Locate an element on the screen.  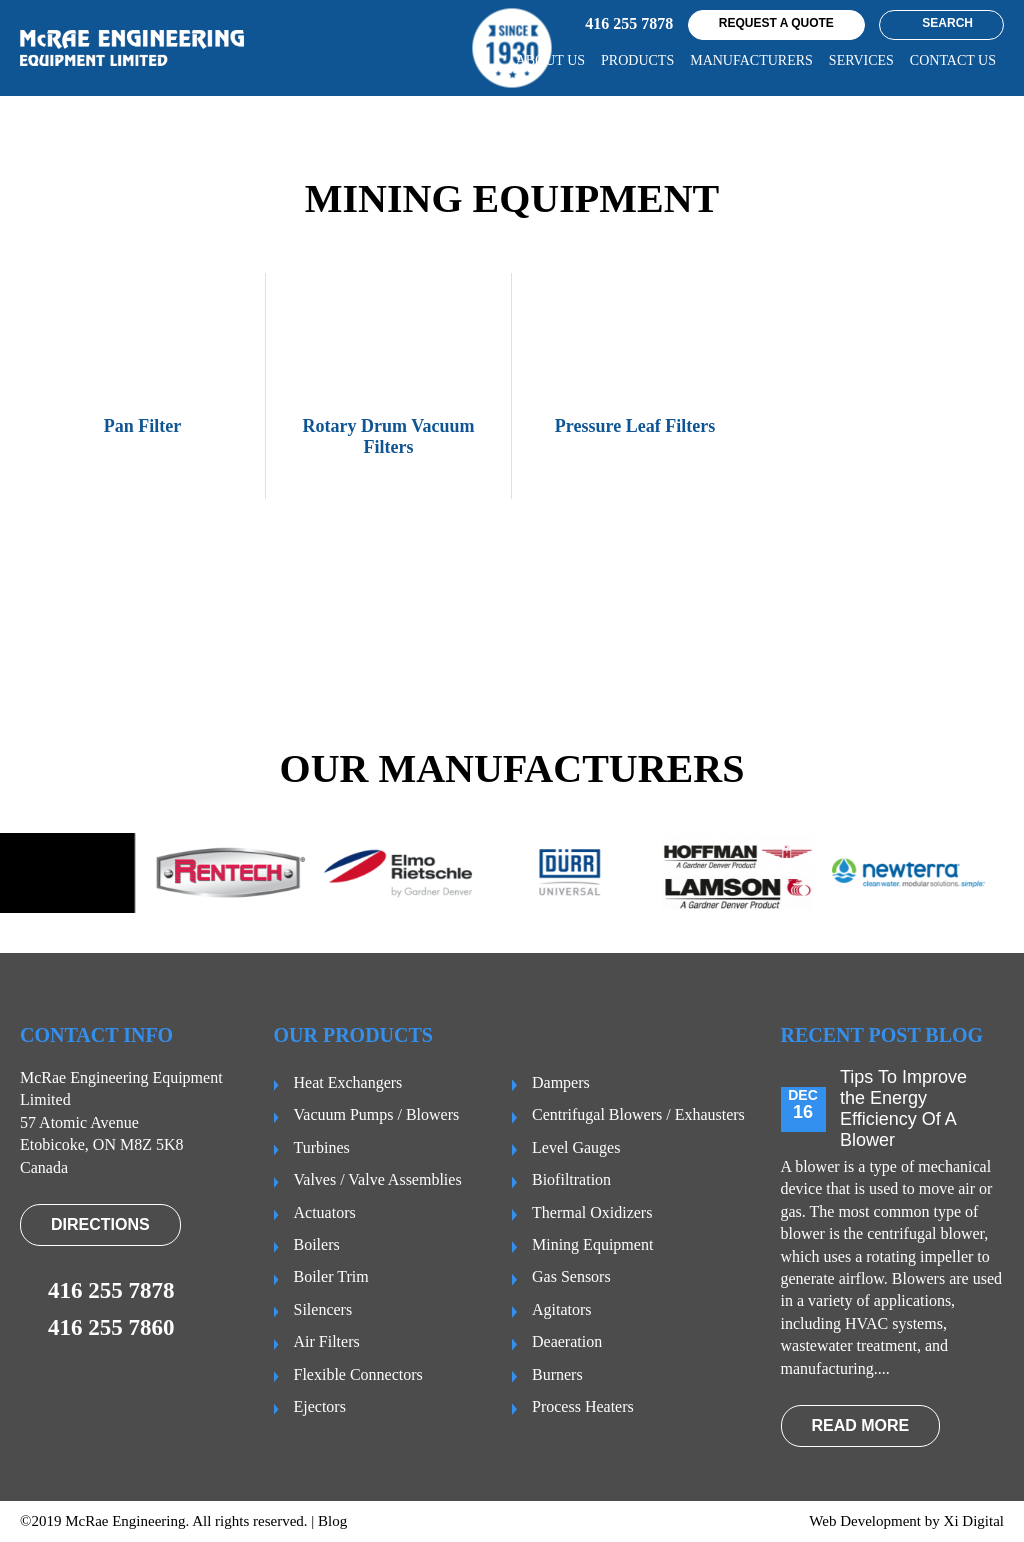
Deaeration is located at coordinates (567, 1341).